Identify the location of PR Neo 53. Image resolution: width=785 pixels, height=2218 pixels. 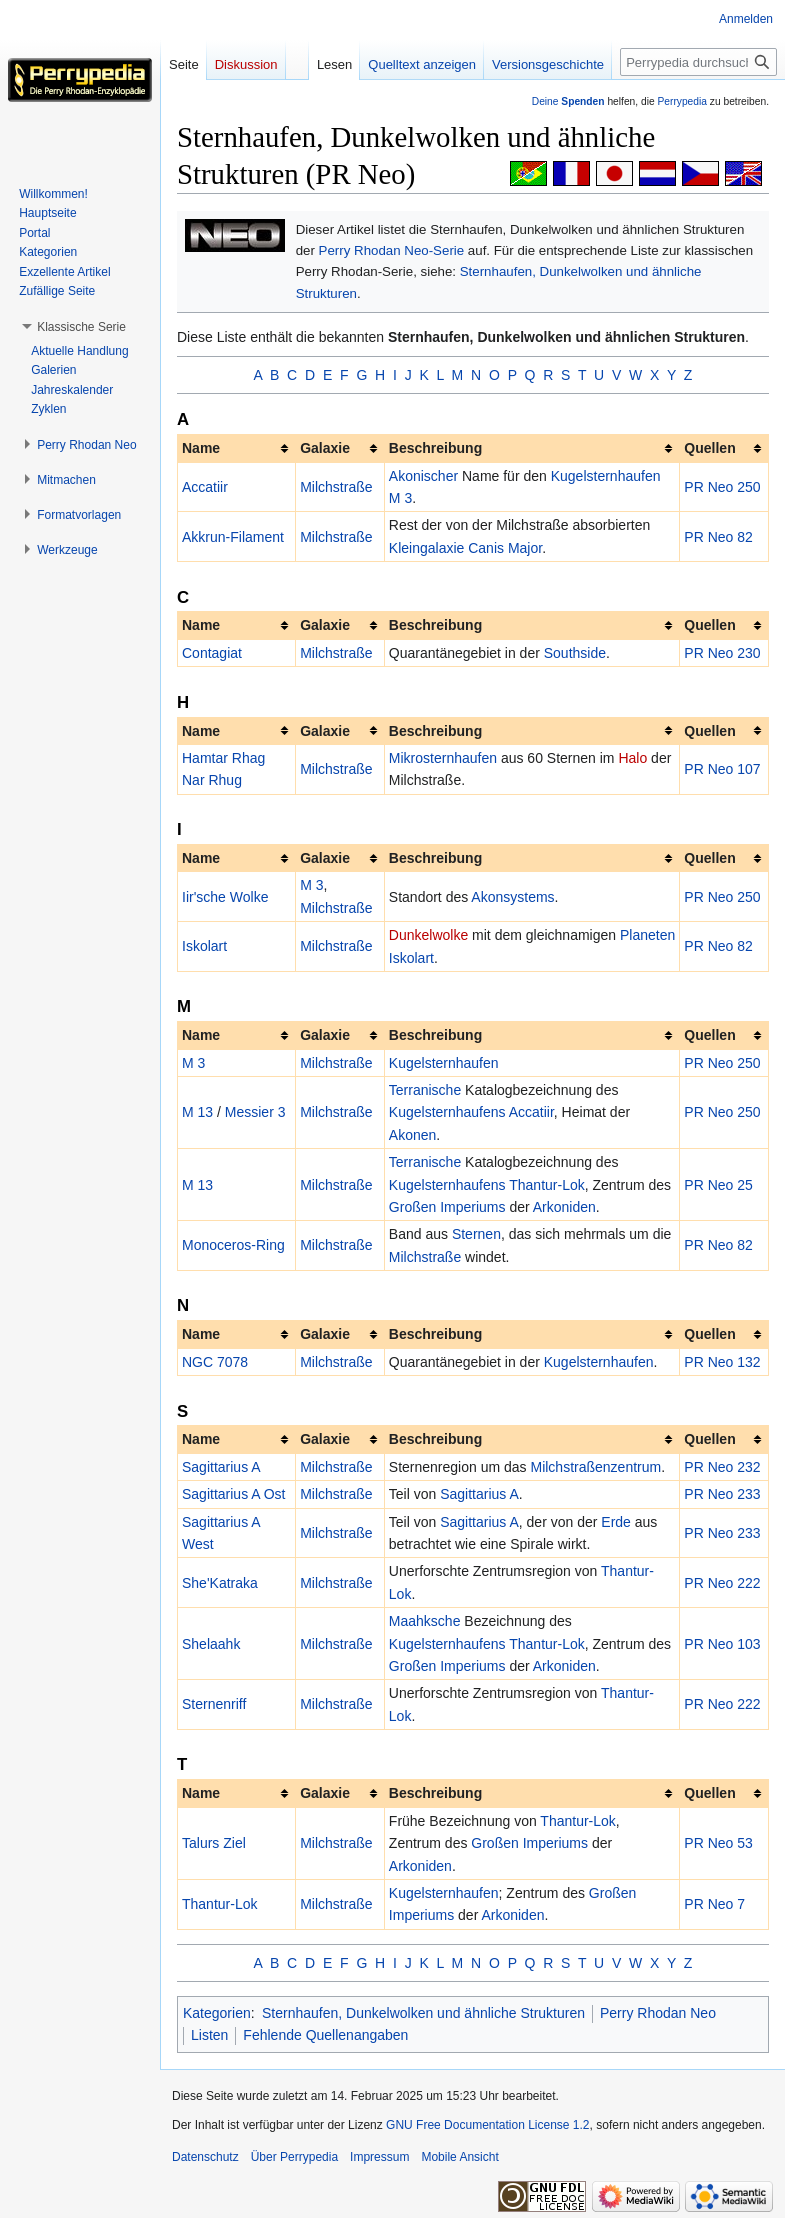
(718, 1843).